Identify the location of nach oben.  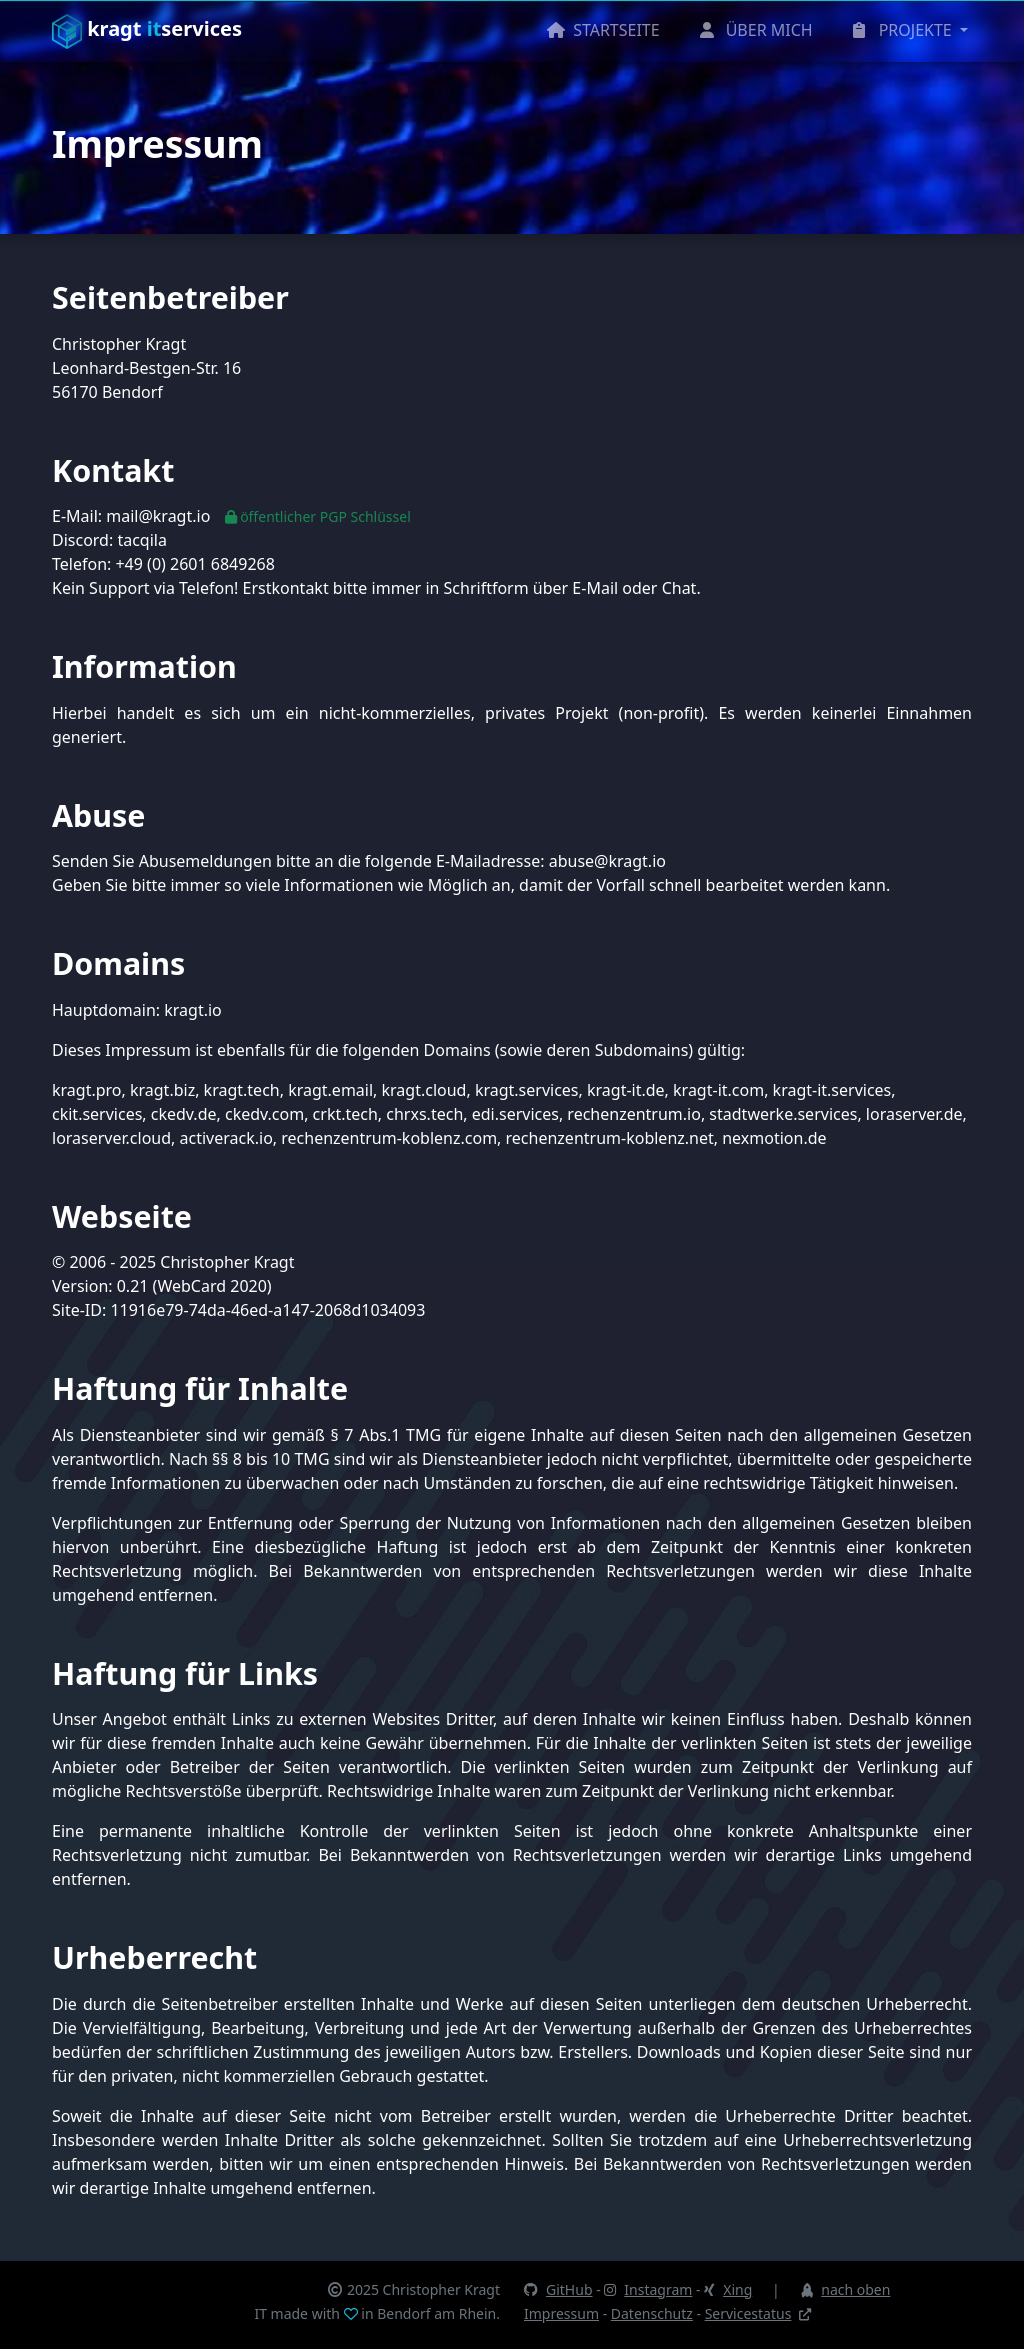
(844, 2289).